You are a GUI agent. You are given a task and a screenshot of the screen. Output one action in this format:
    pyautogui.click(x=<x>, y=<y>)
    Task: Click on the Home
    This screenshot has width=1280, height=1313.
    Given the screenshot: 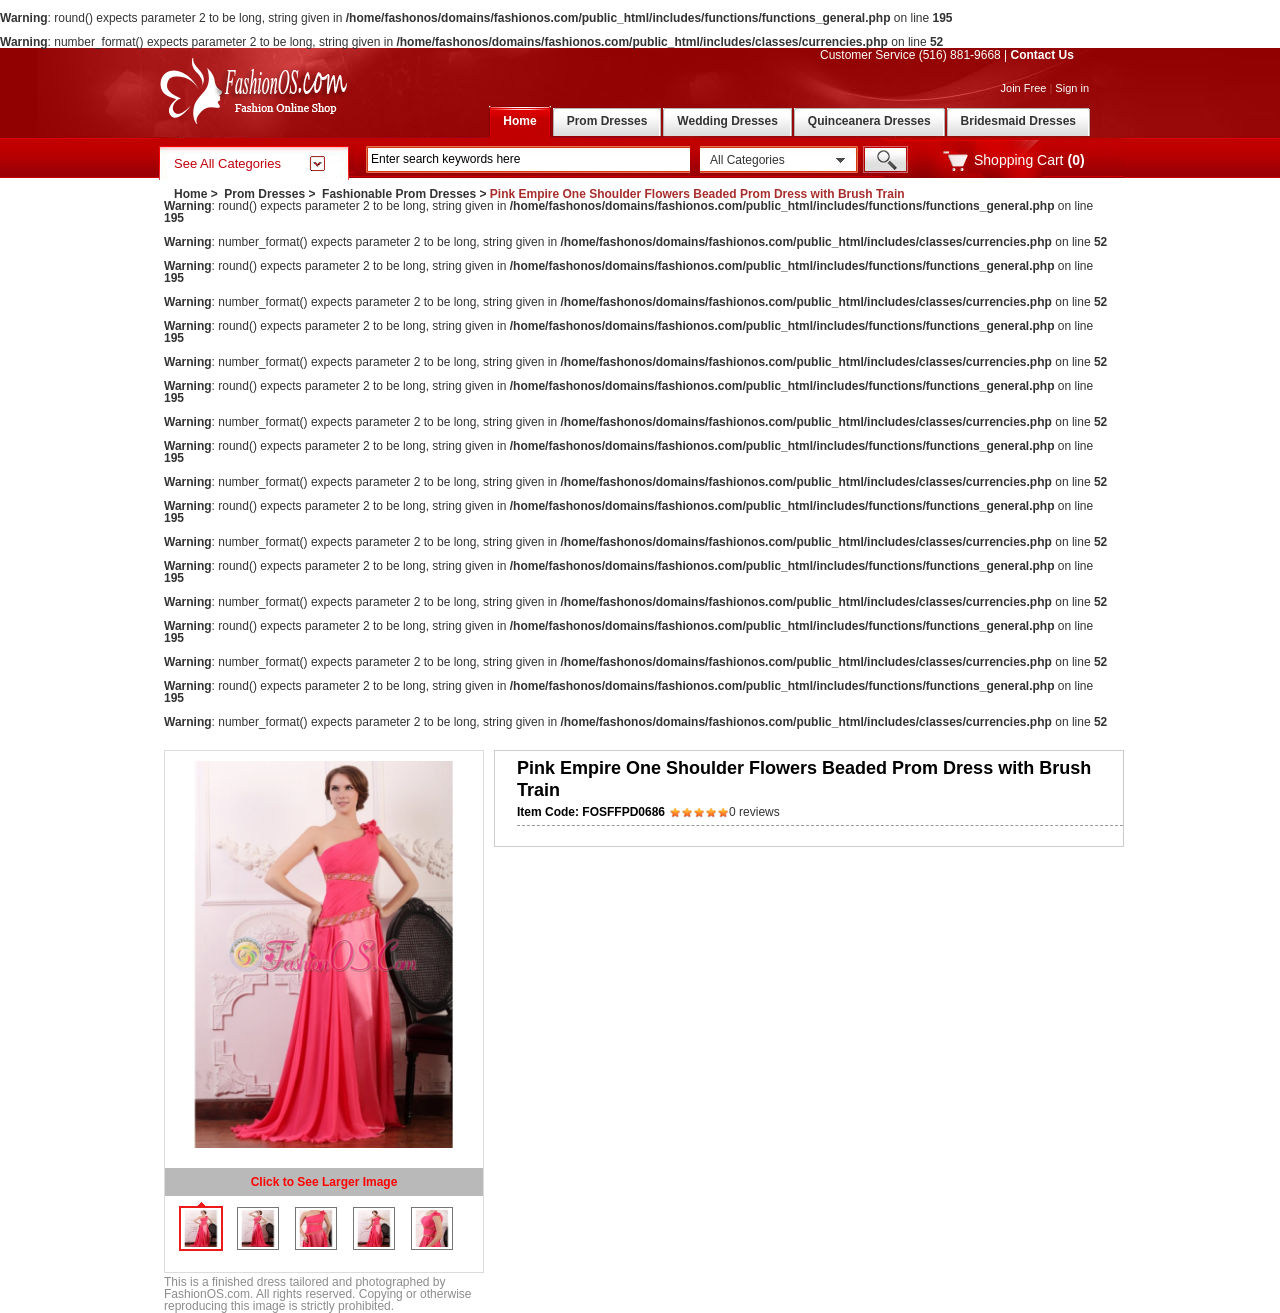 What is the action you would take?
    pyautogui.click(x=190, y=194)
    